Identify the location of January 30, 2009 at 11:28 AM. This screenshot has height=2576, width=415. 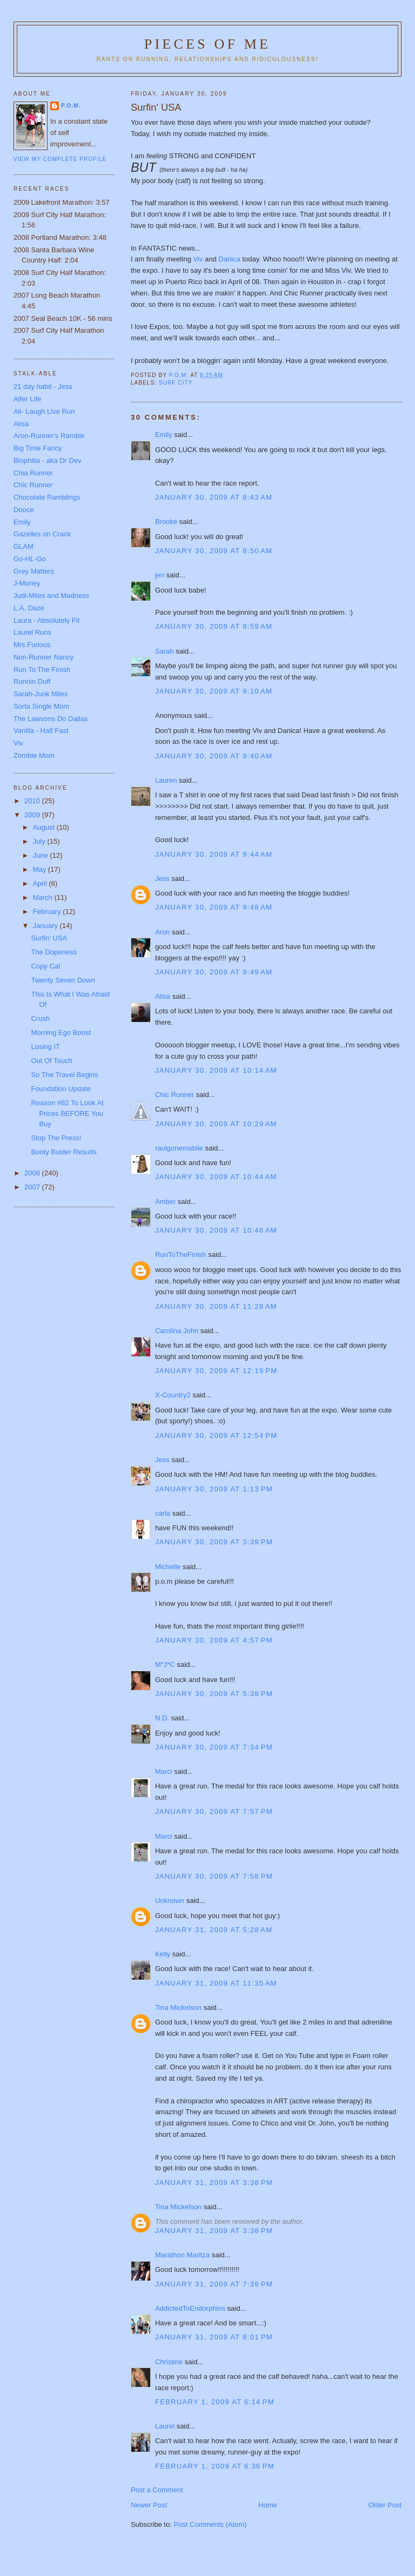
(216, 1306).